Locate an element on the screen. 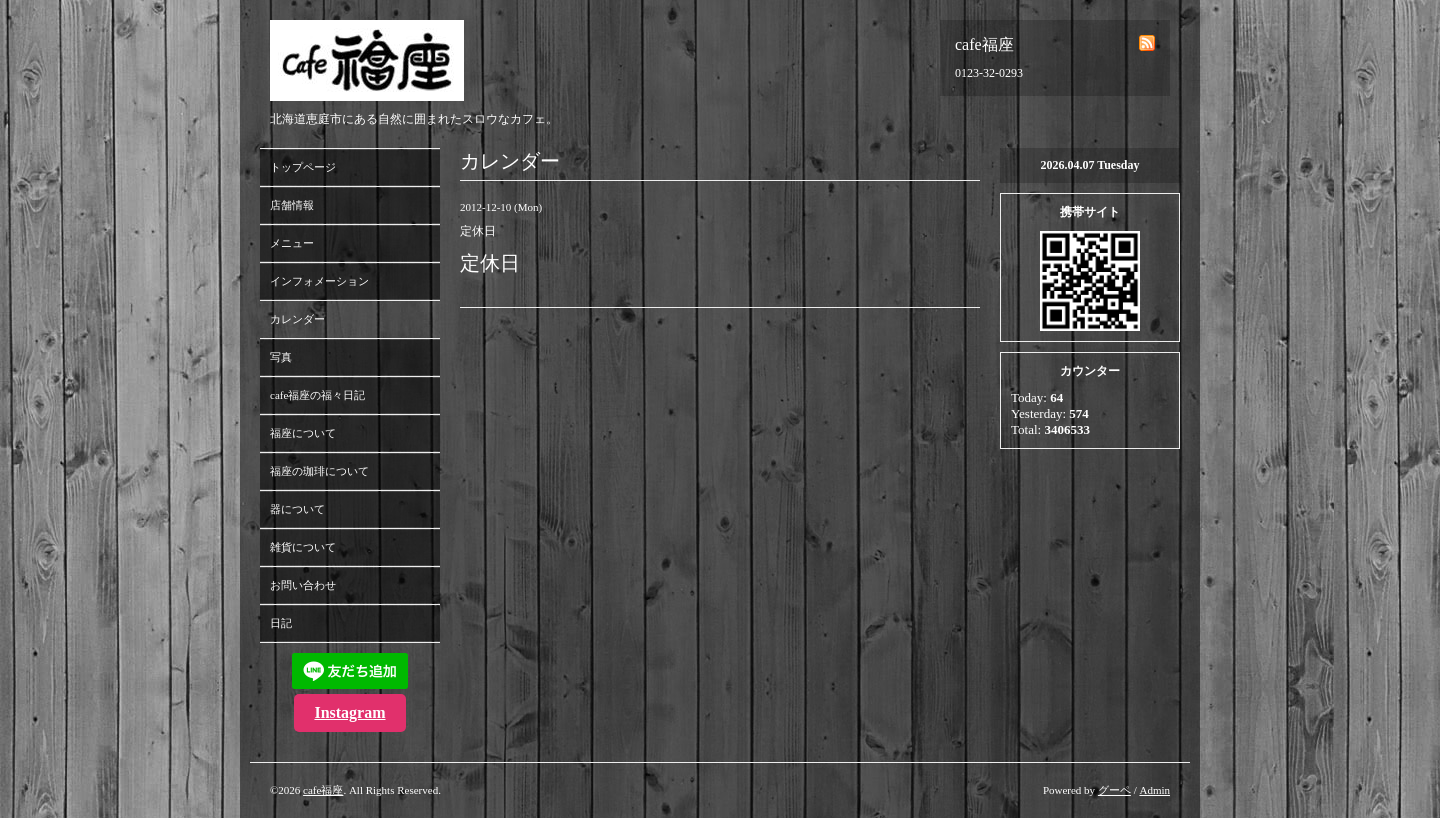 The width and height of the screenshot is (1440, 818). 雑貨について is located at coordinates (303, 547).